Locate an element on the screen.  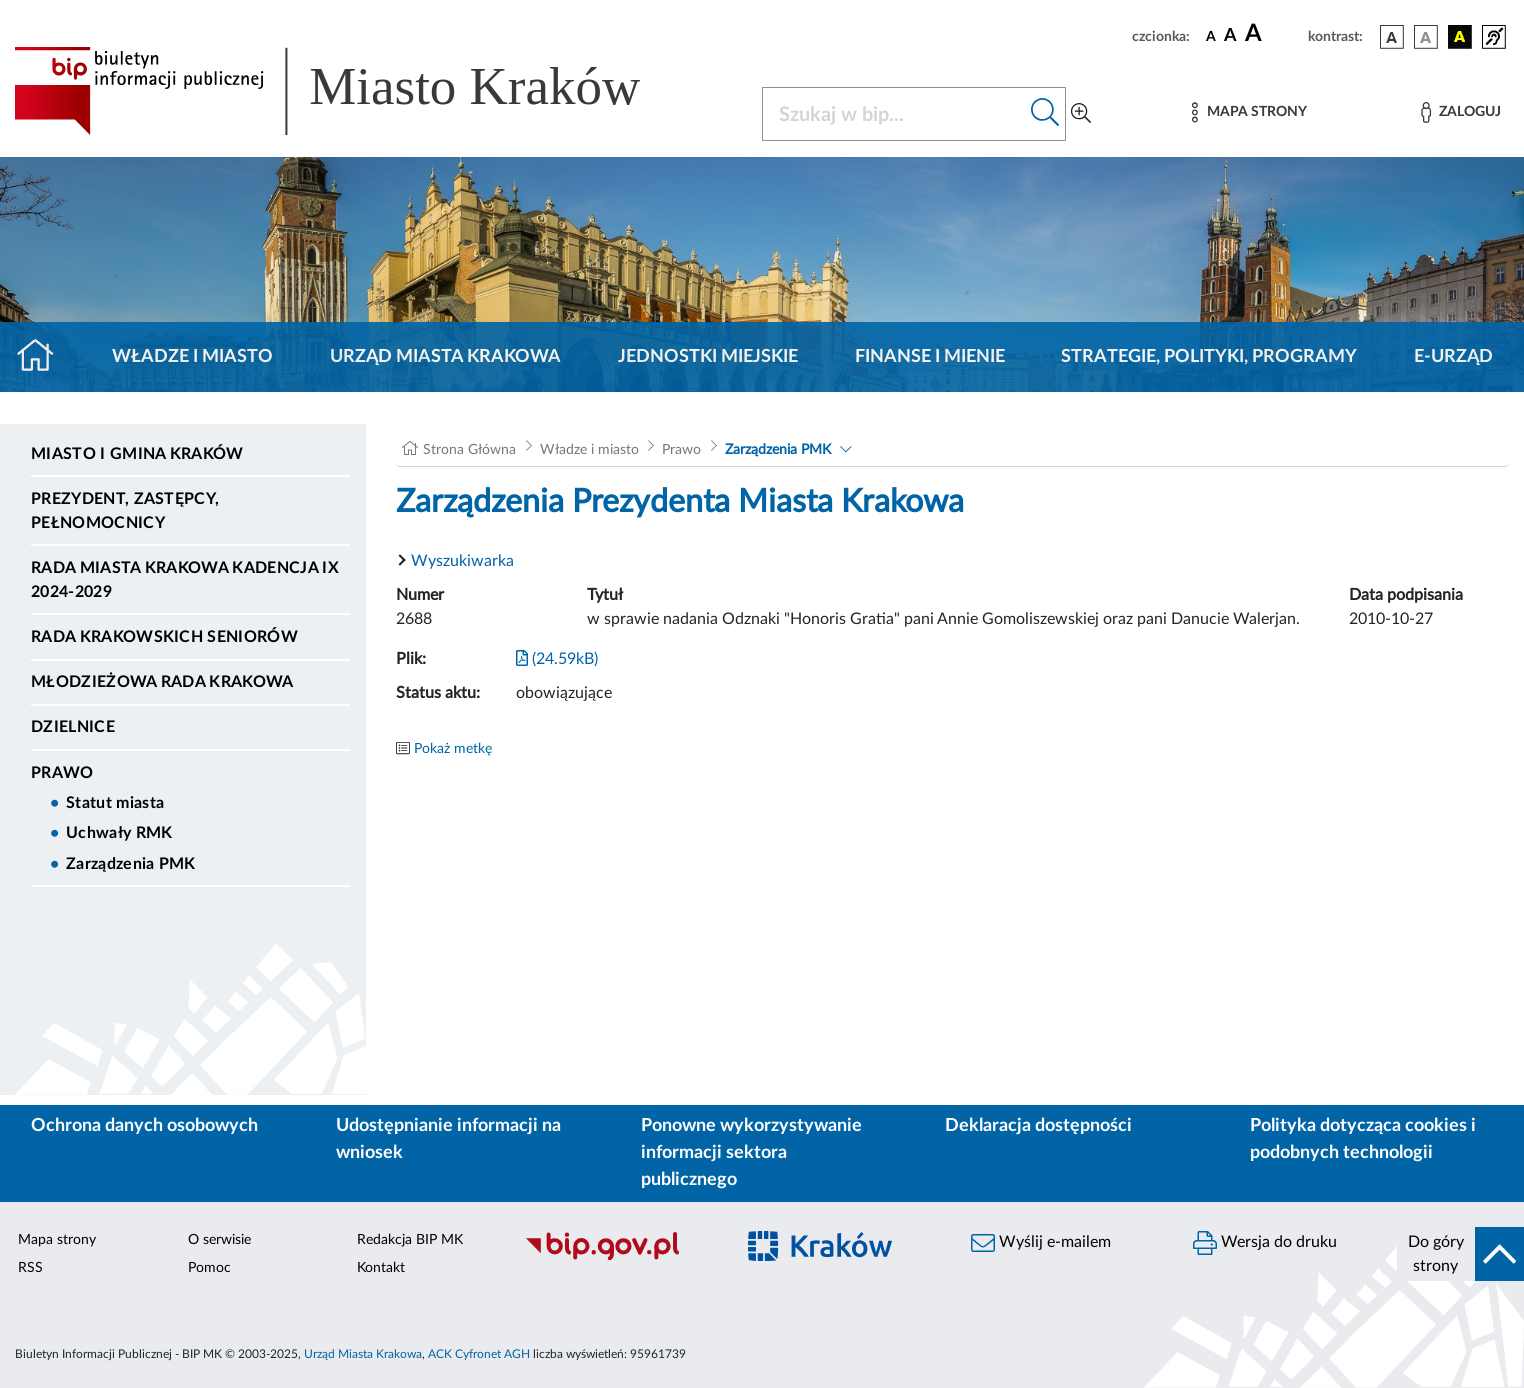
Wyszukiwarka is located at coordinates (462, 561).